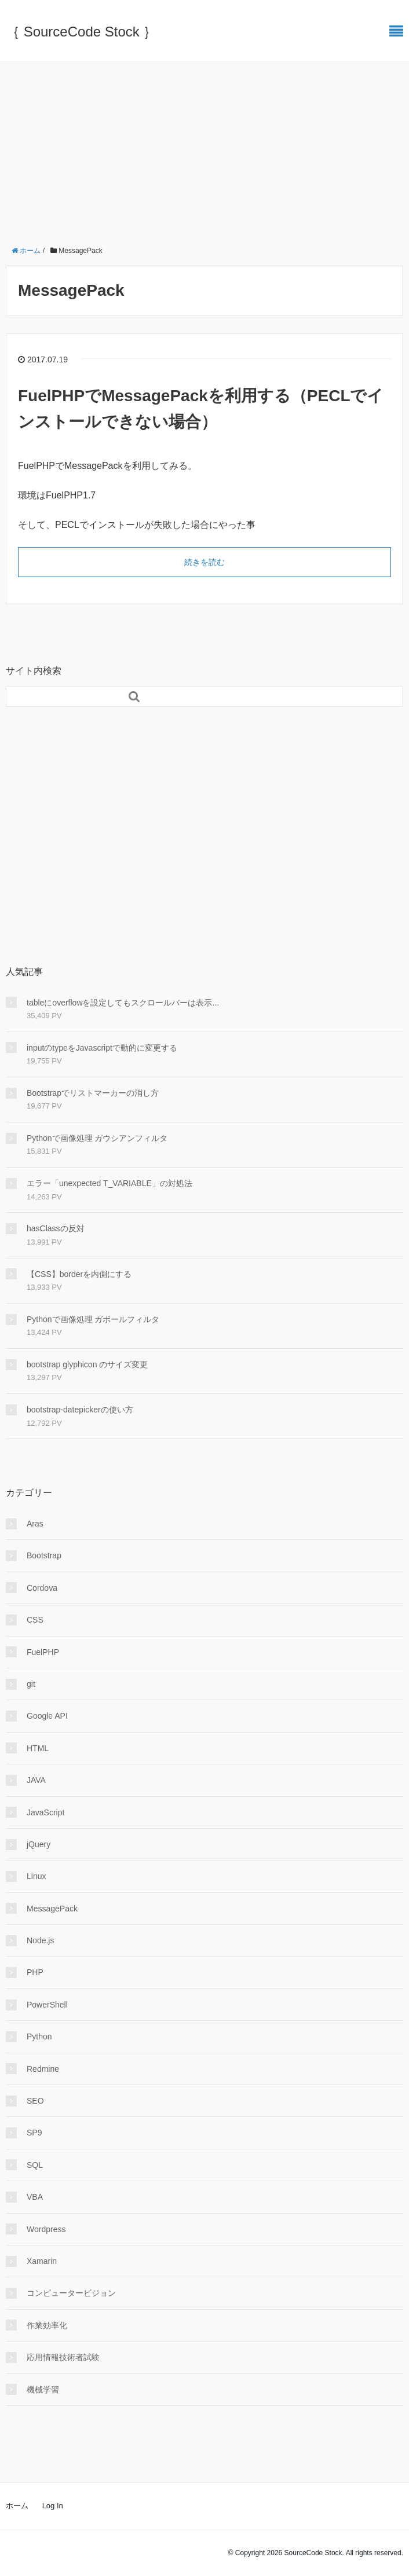 The width and height of the screenshot is (409, 2576). Describe the element at coordinates (47, 2325) in the screenshot. I see `作業効率化` at that location.